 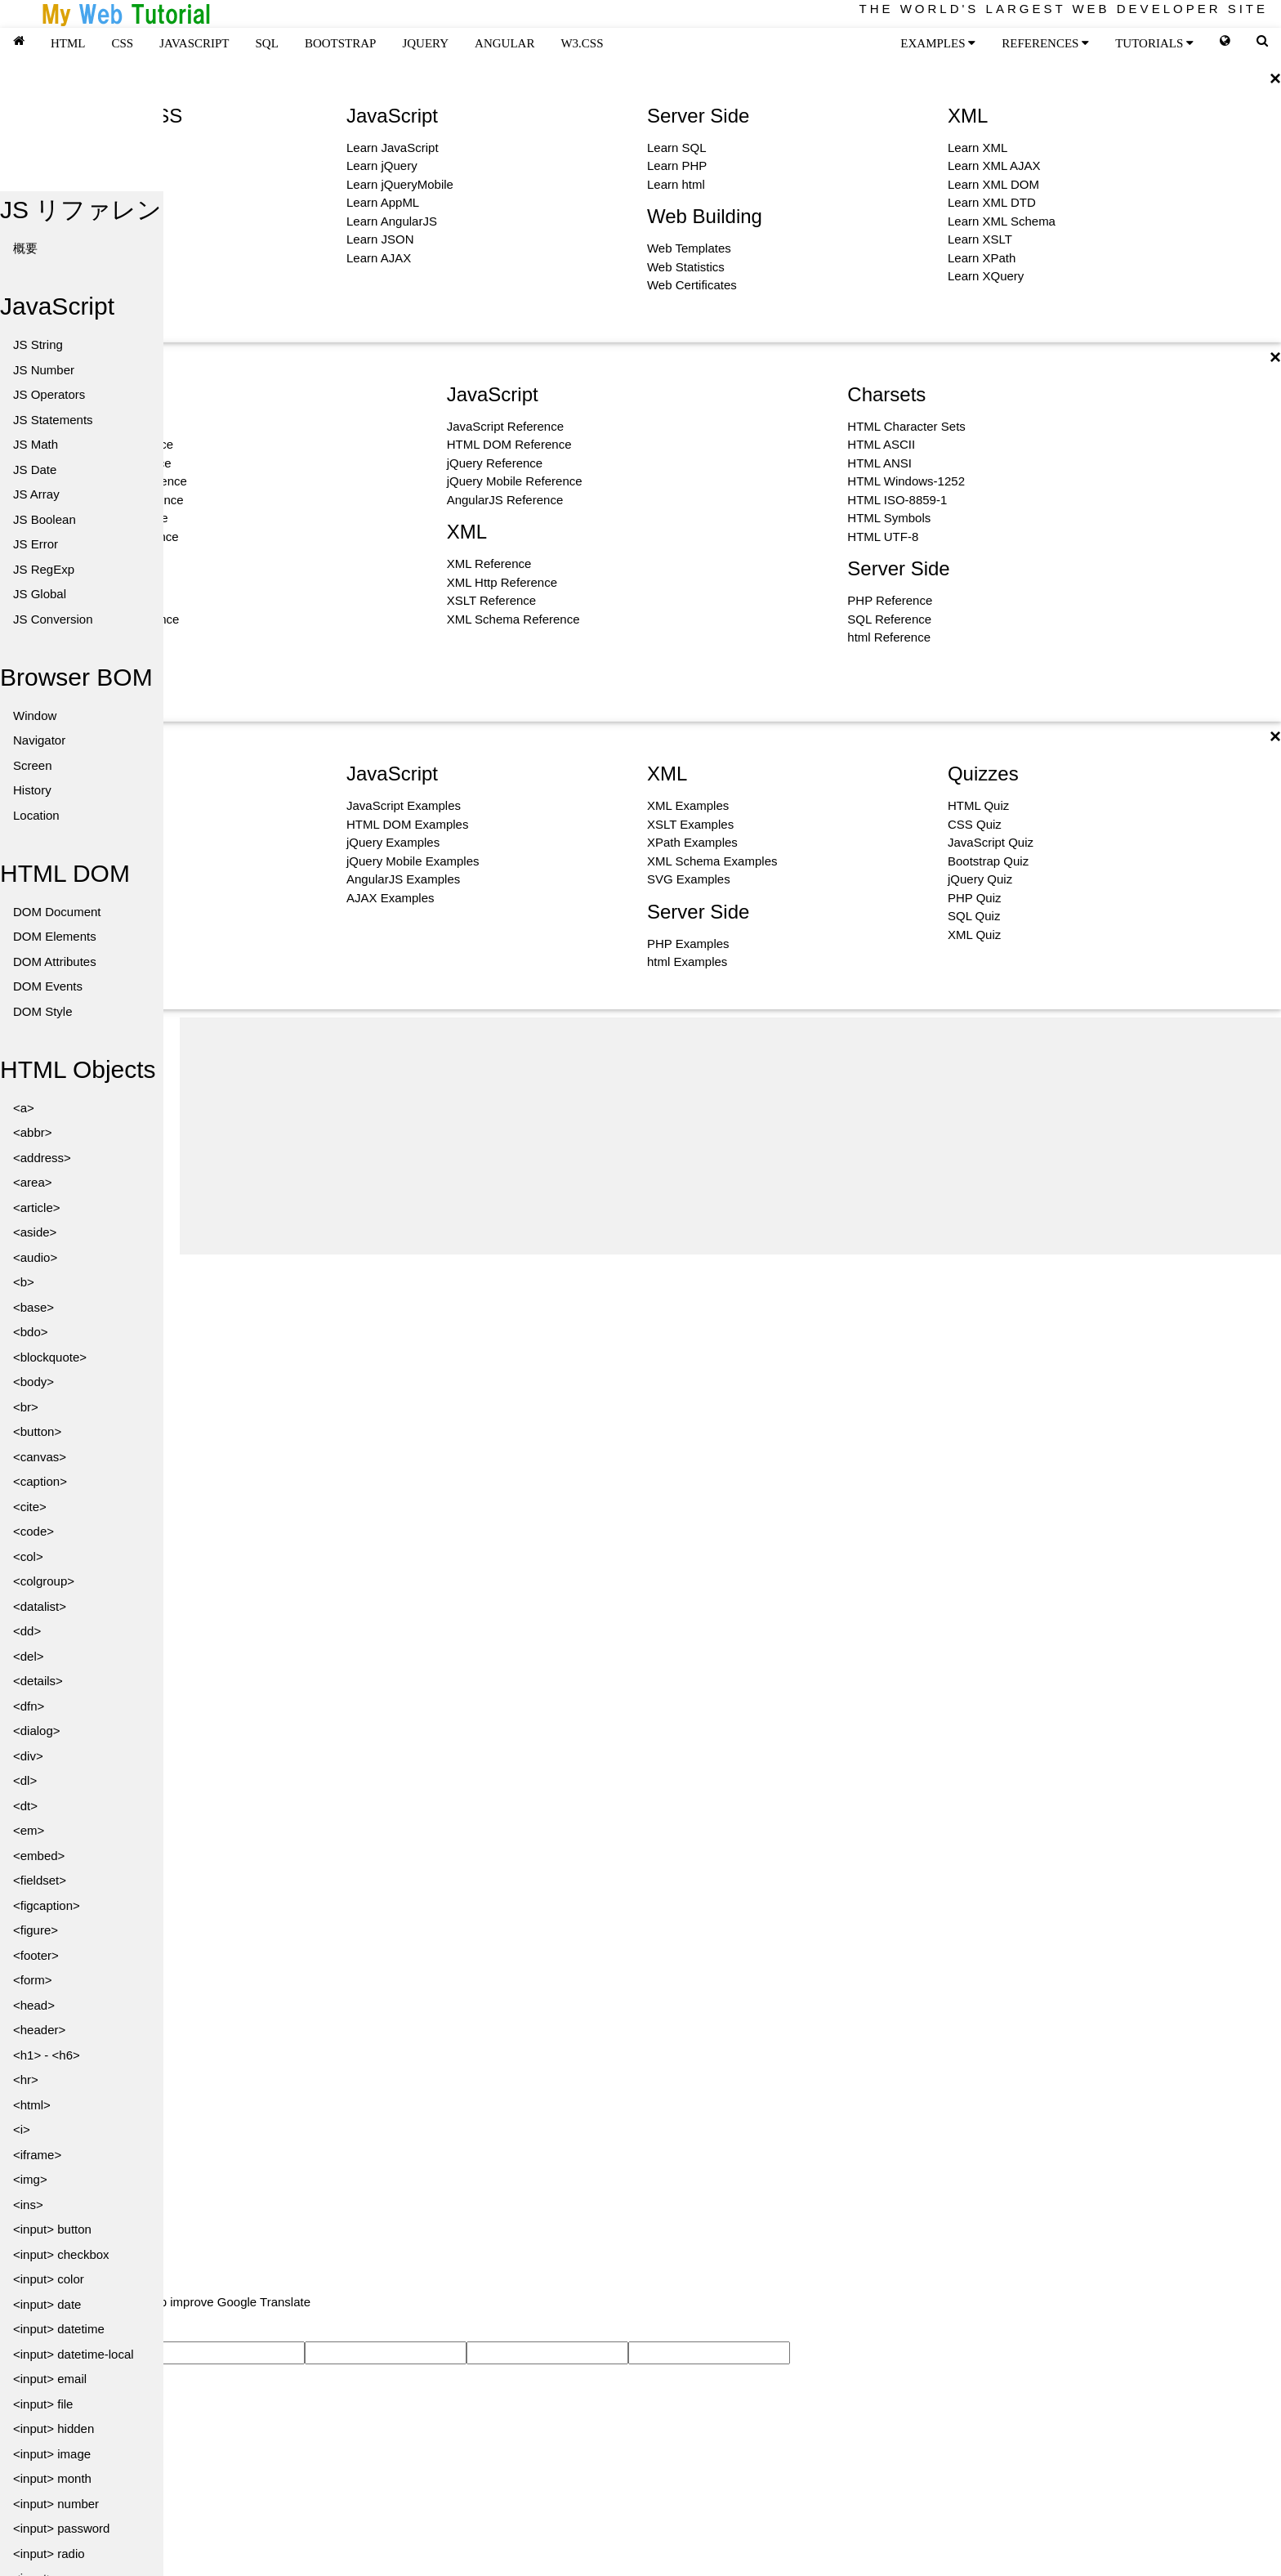 What do you see at coordinates (492, 600) in the screenshot?
I see `XSLT Reference` at bounding box center [492, 600].